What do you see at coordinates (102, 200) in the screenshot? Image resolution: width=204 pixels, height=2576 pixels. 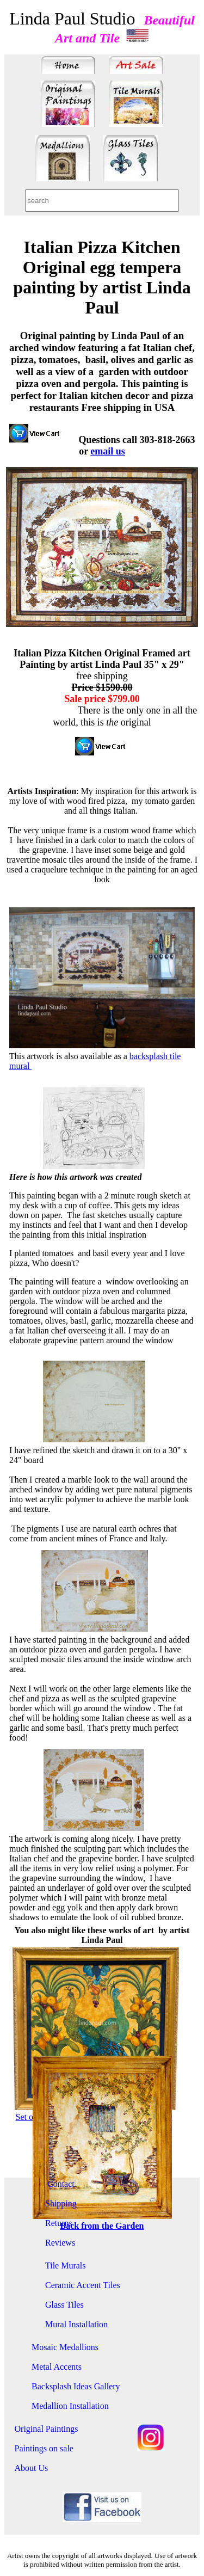 I see `[combobox]` at bounding box center [102, 200].